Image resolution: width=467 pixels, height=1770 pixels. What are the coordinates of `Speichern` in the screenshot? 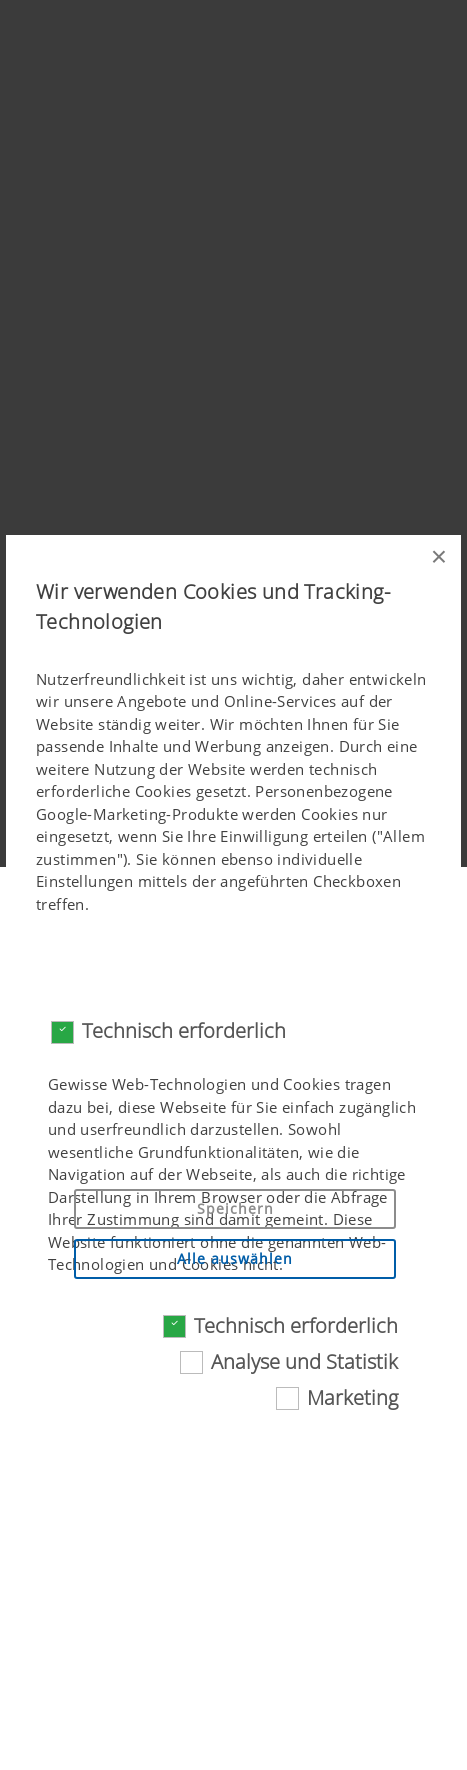 It's located at (235, 1208).